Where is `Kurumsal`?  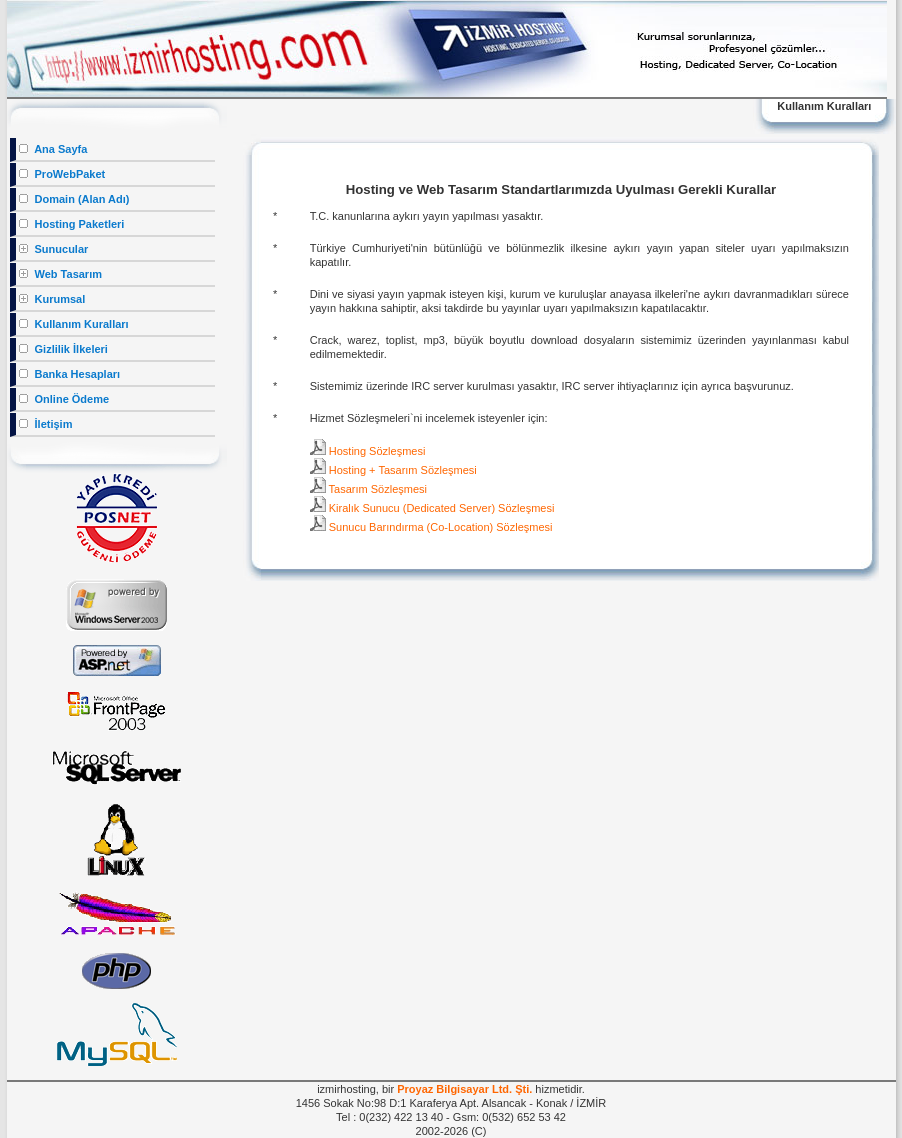
Kurumsal is located at coordinates (52, 299).